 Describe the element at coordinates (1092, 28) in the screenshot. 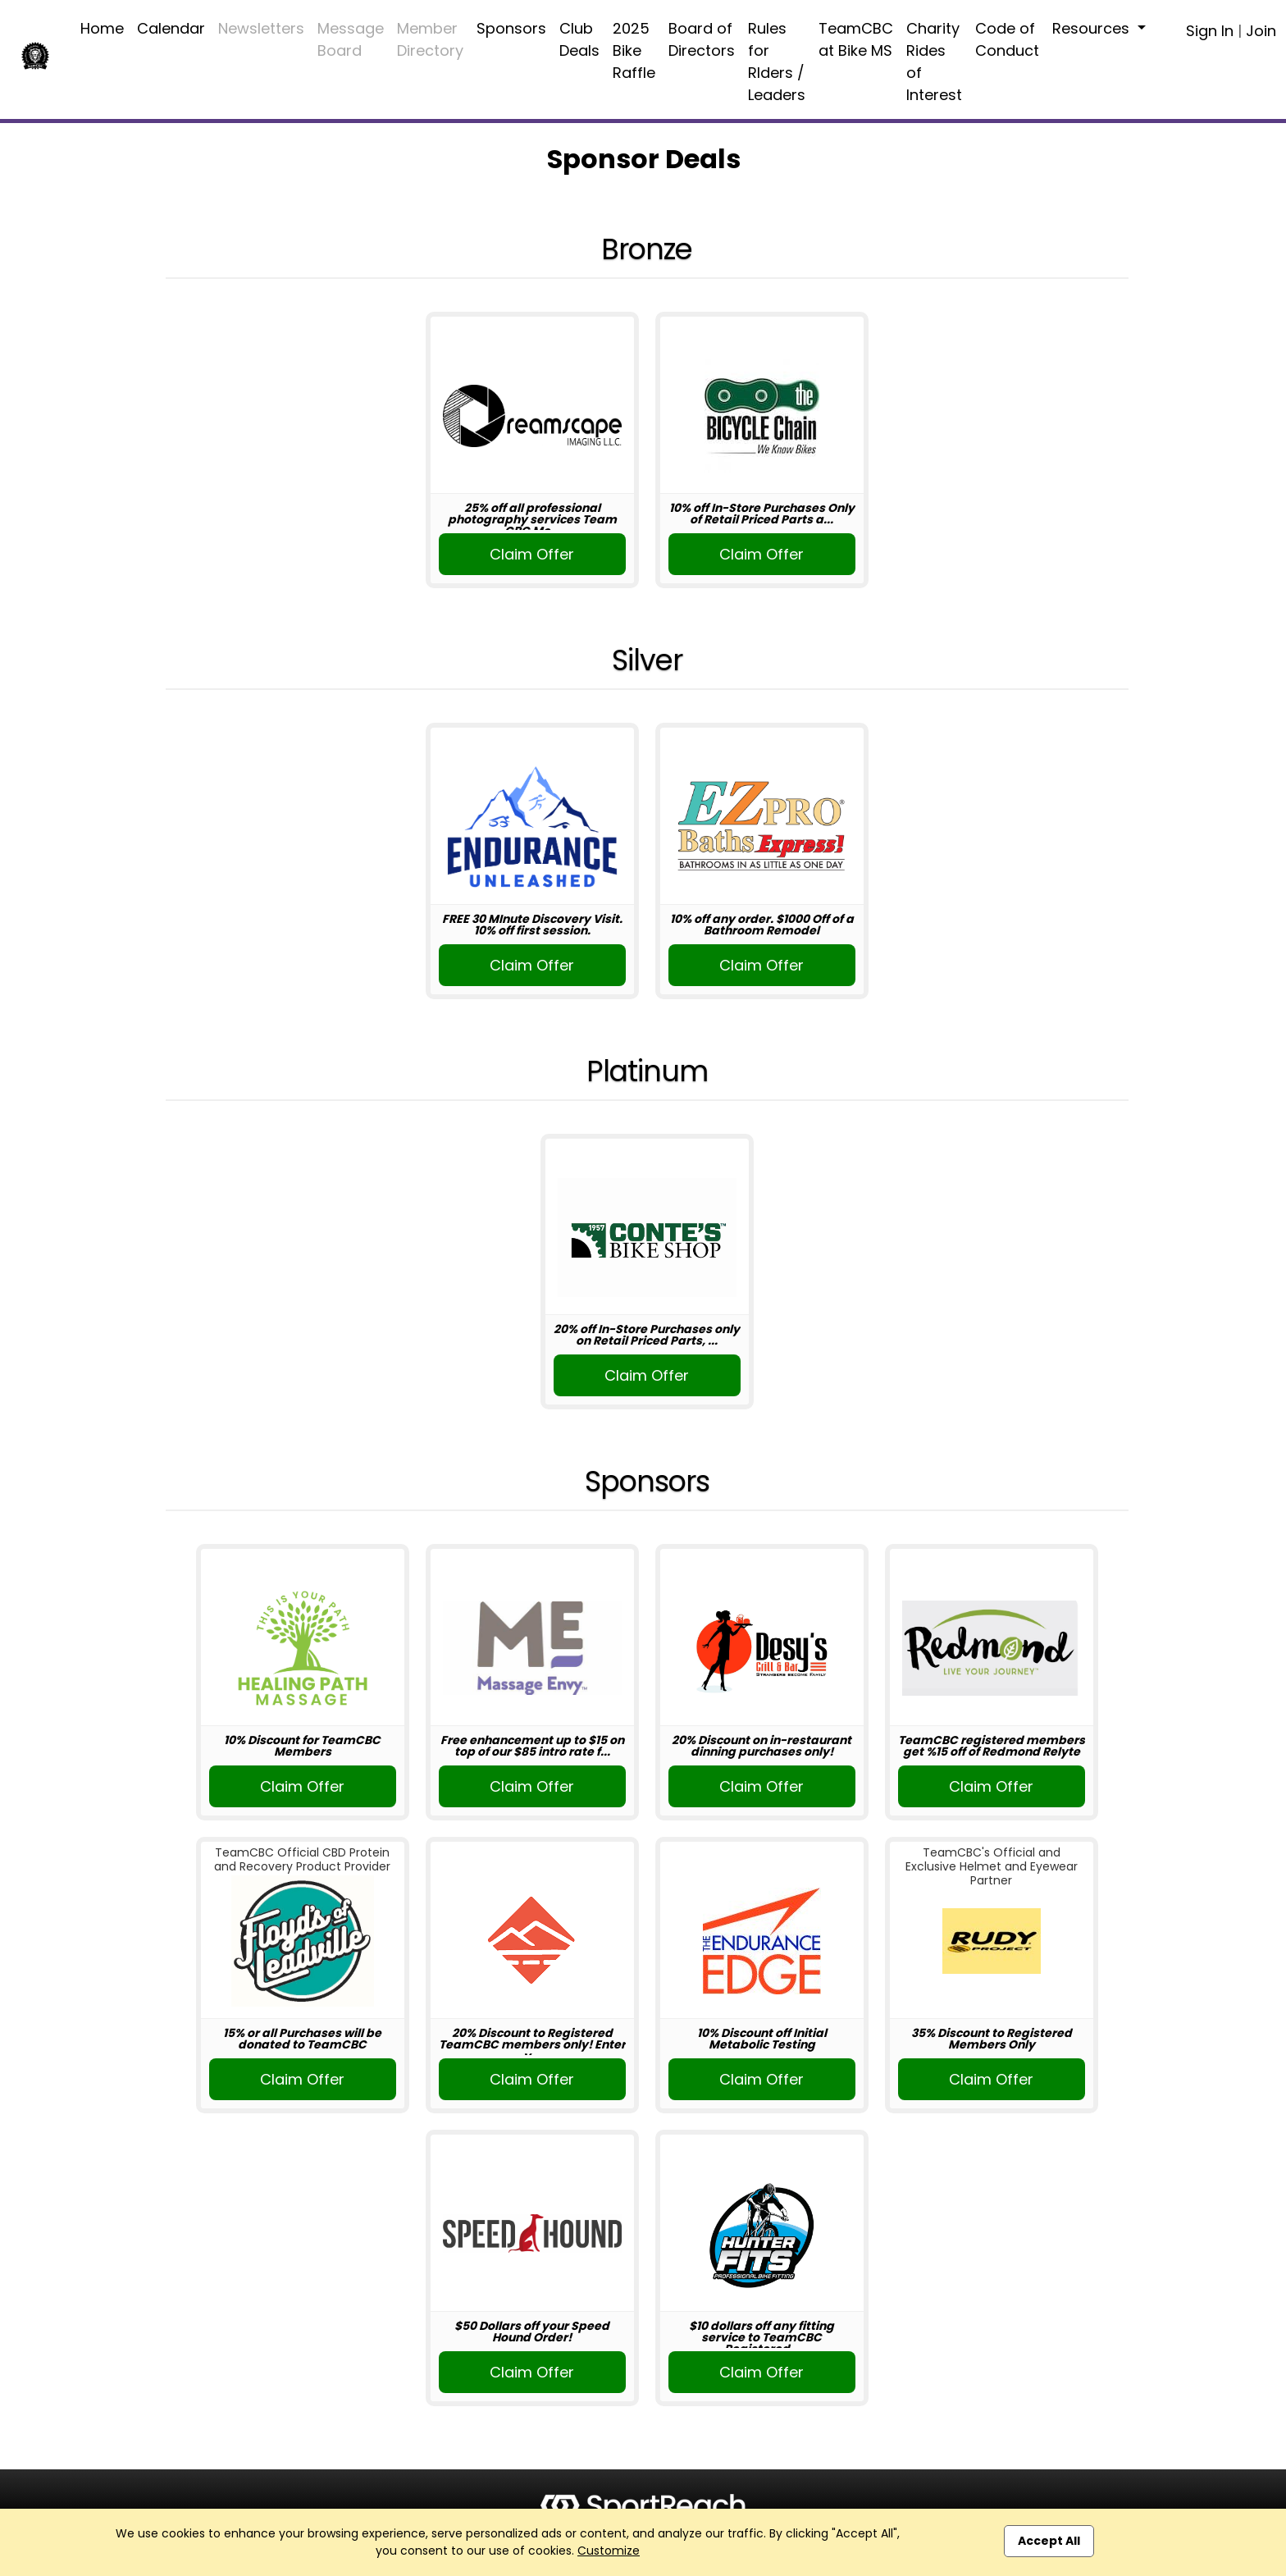

I see `Resources [button]` at that location.